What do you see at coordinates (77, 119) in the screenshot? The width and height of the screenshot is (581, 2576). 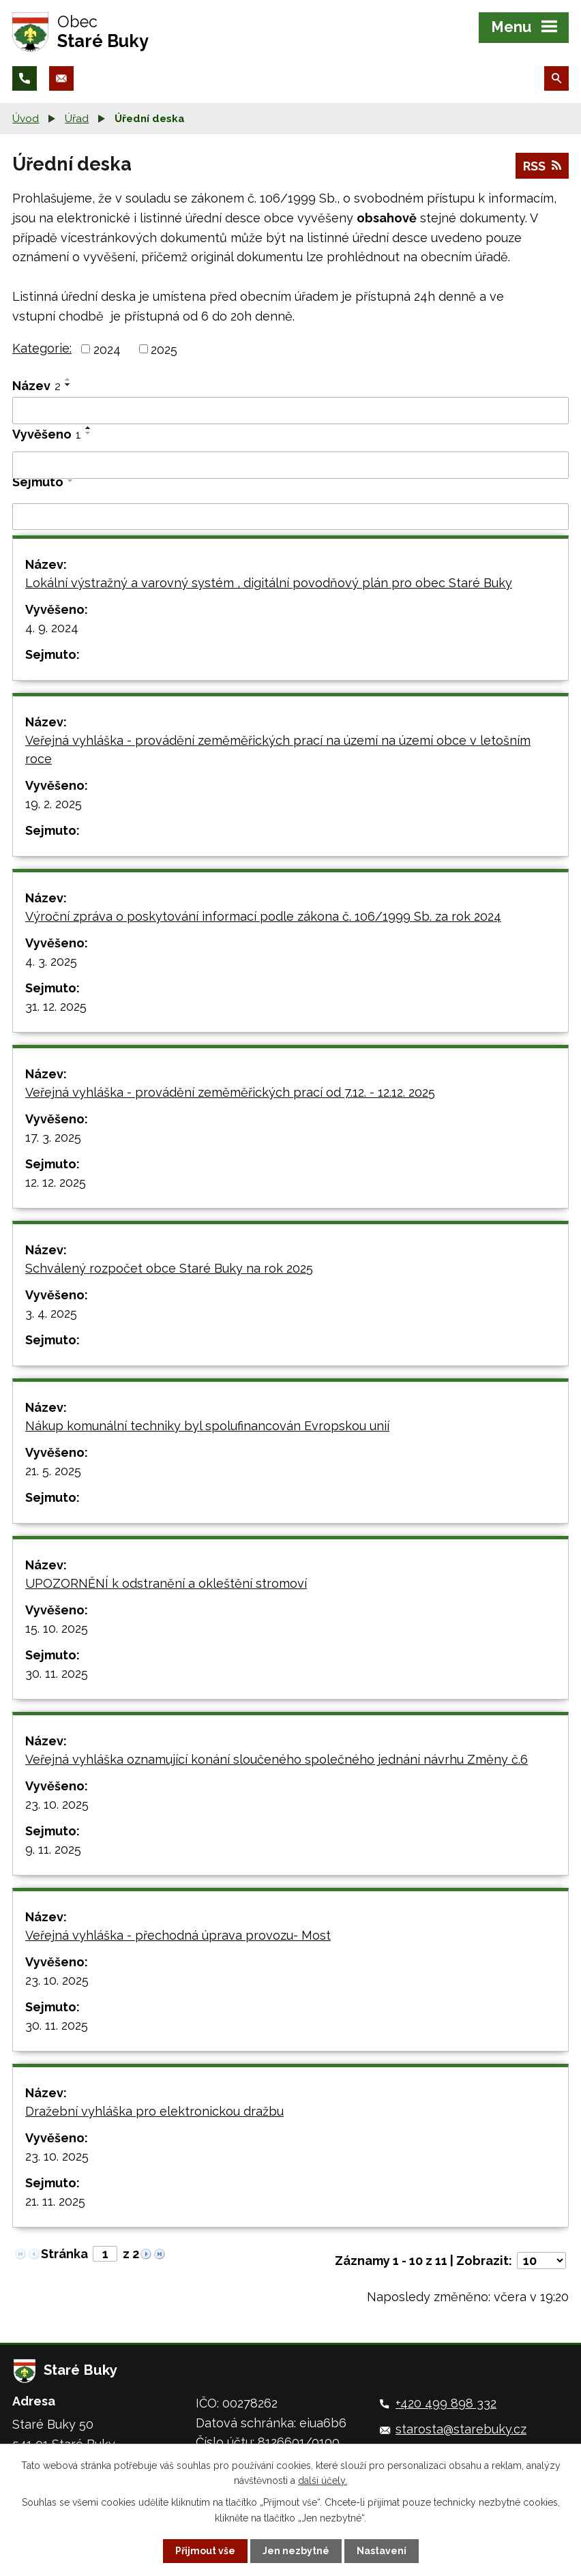 I see `Úřad` at bounding box center [77, 119].